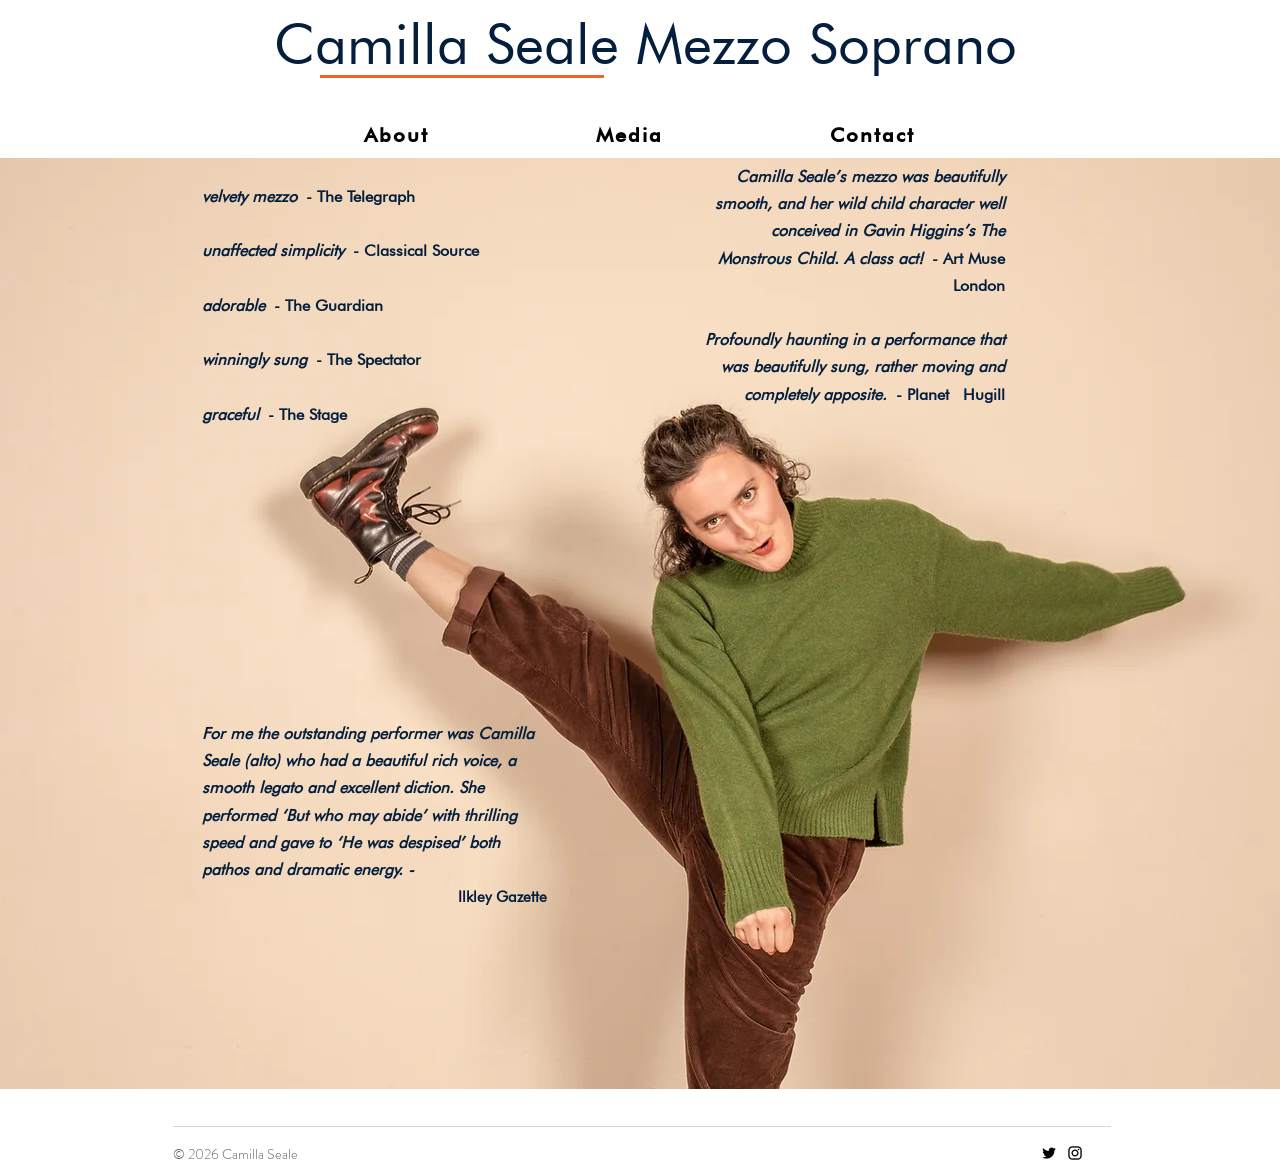  I want to click on [Instagram], so click(1075, 1153).